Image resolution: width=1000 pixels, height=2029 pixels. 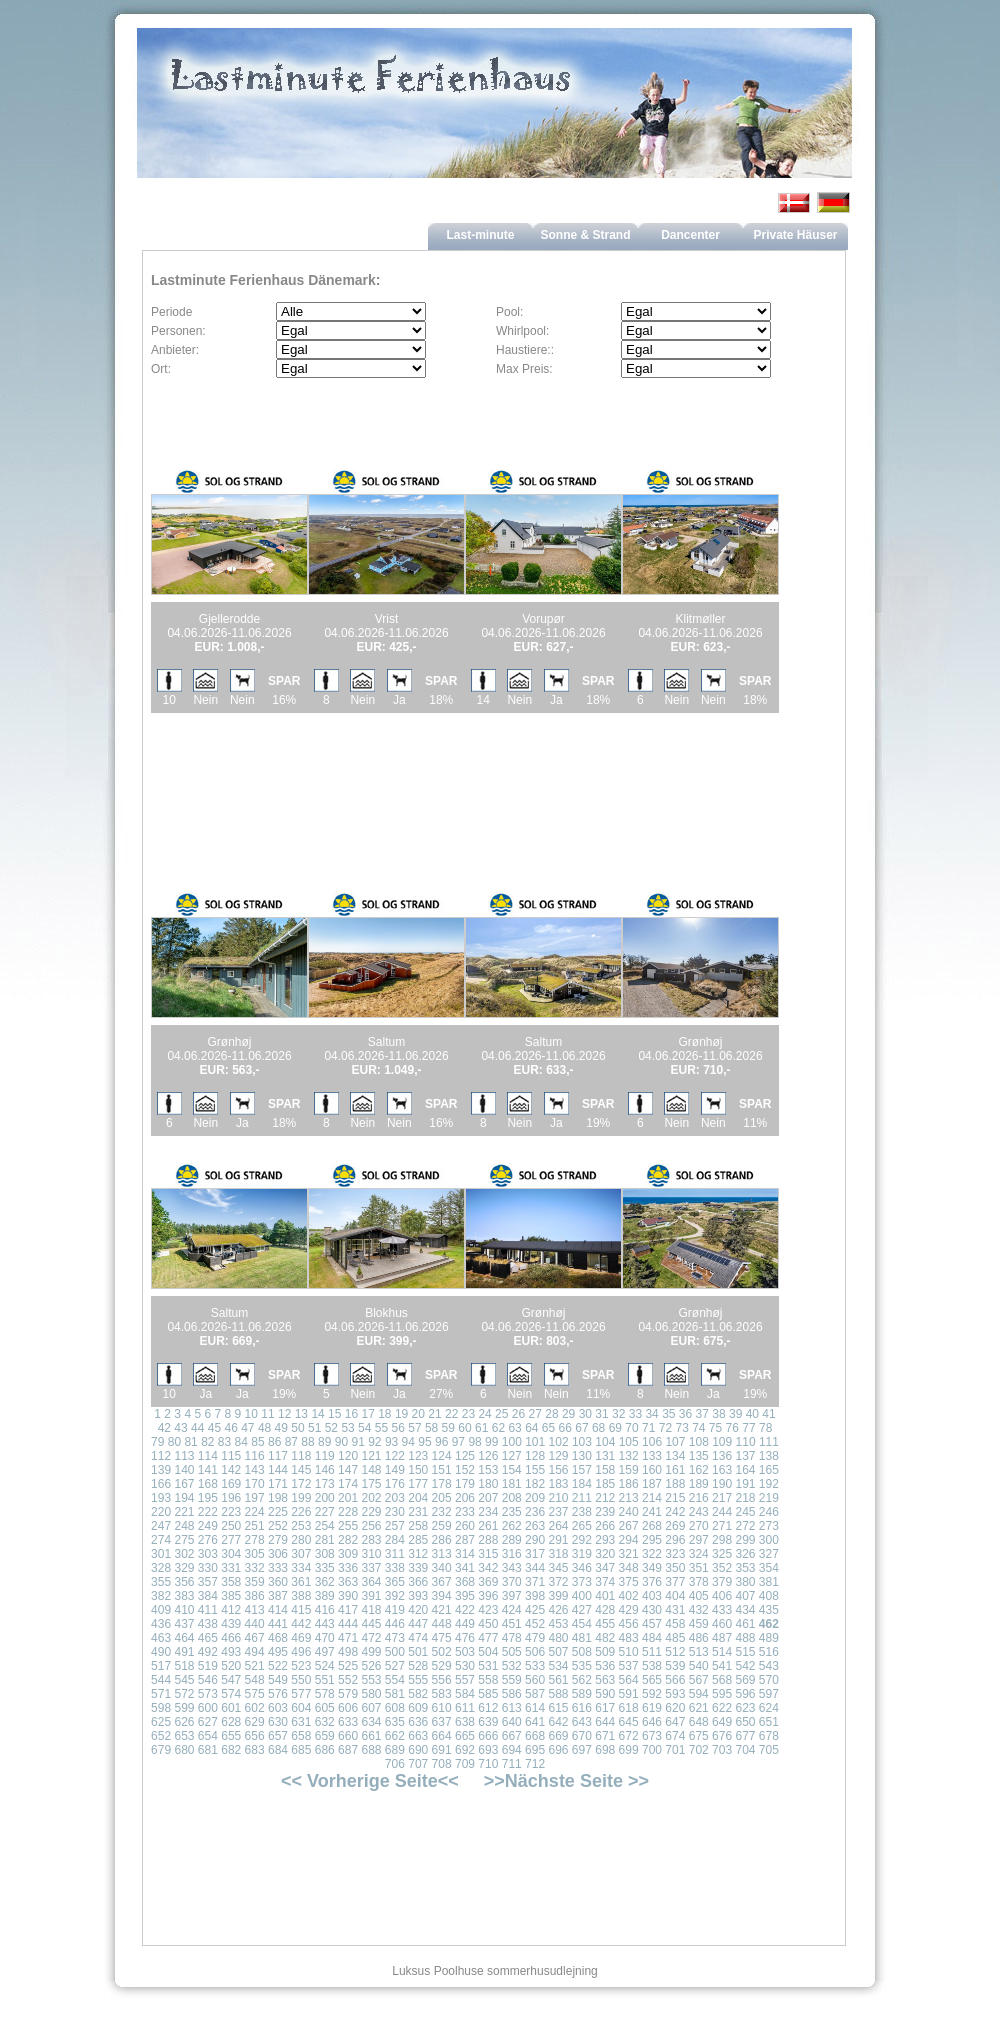 What do you see at coordinates (465, 1694) in the screenshot?
I see `584` at bounding box center [465, 1694].